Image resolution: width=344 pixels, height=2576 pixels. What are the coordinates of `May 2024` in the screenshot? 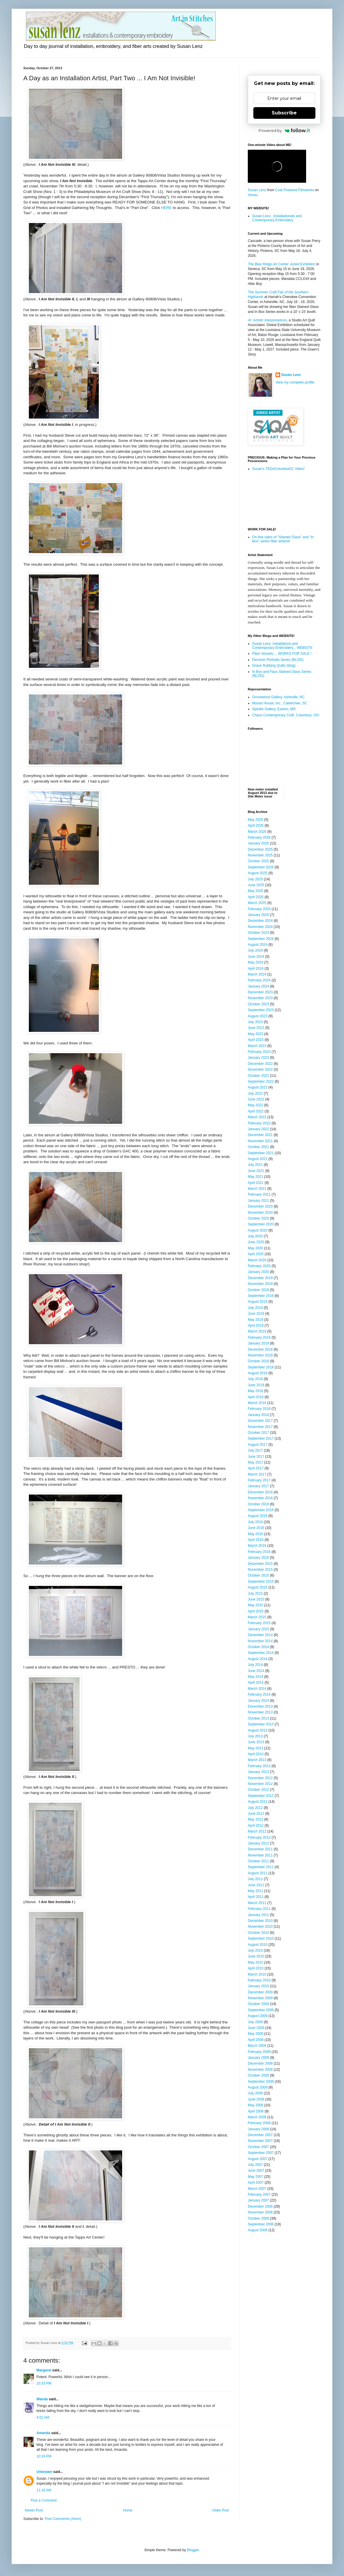 It's located at (255, 962).